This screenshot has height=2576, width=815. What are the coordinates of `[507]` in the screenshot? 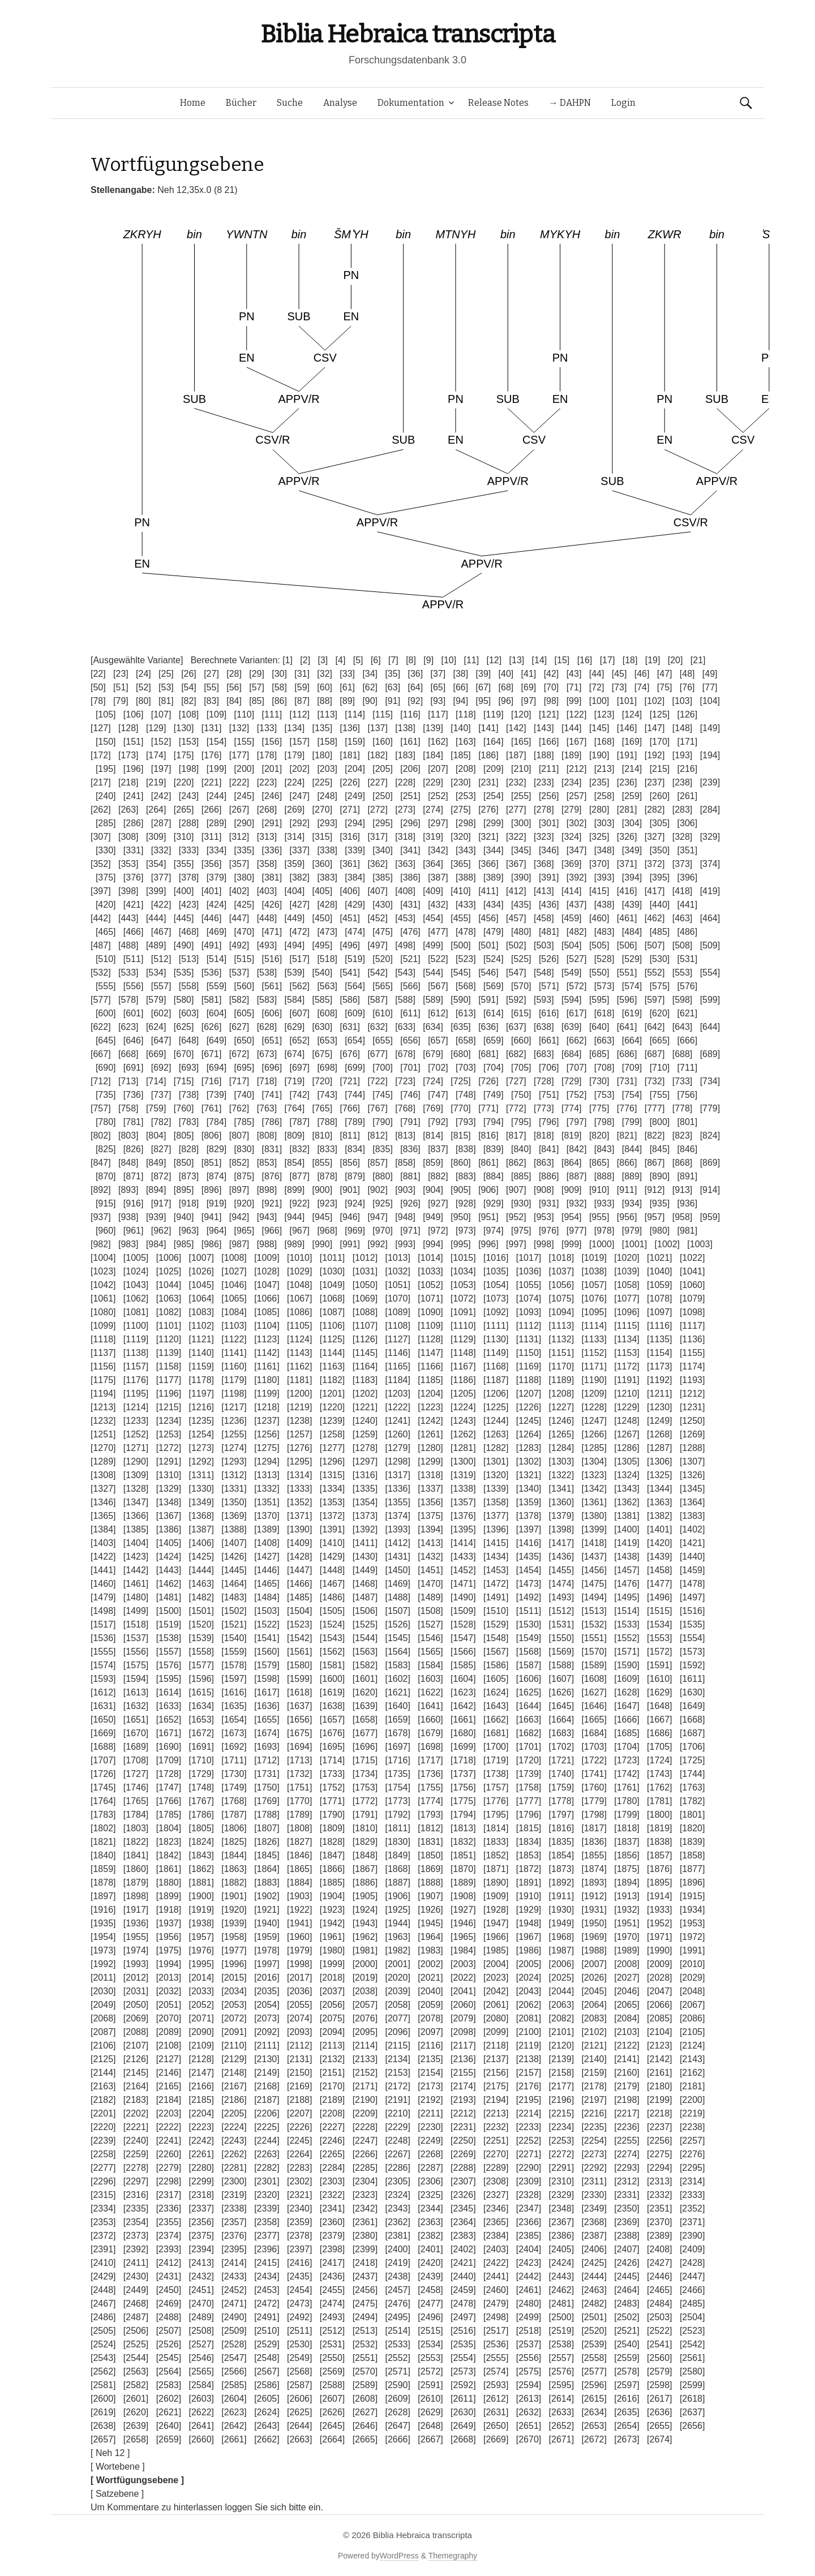 It's located at (655, 945).